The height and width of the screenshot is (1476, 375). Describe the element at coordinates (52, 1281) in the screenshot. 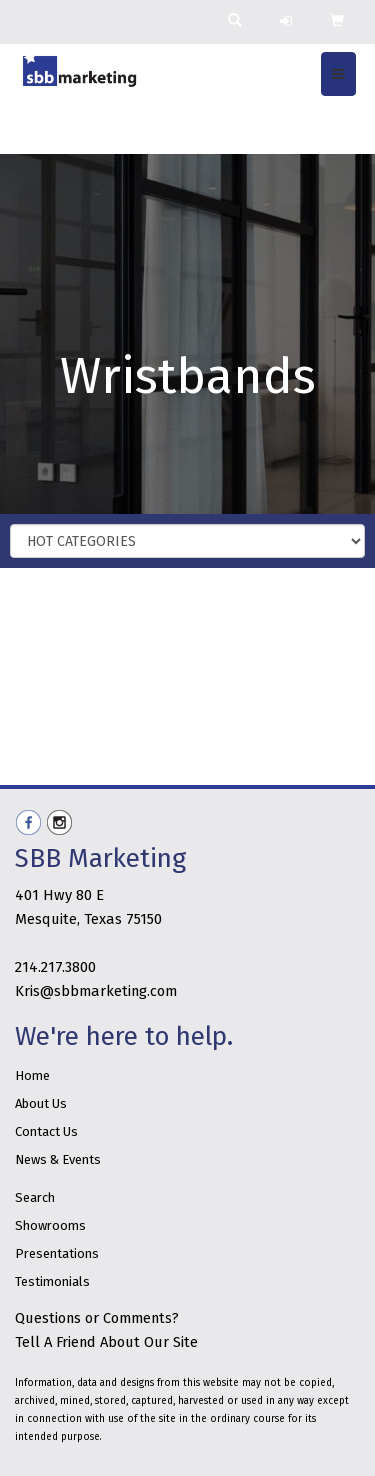

I see `Testimonials` at that location.